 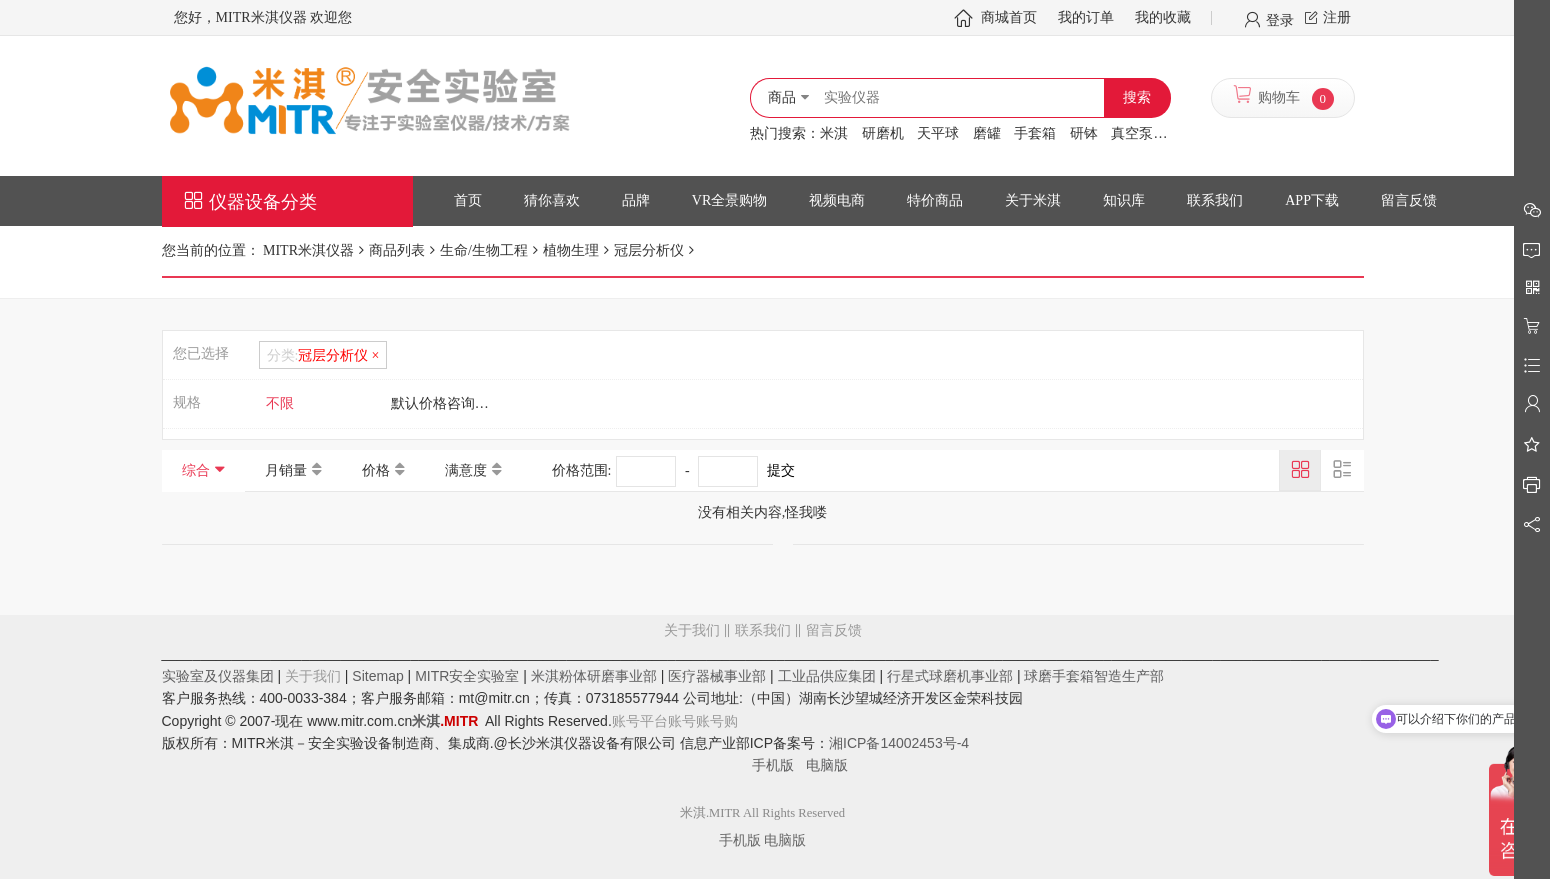 What do you see at coordinates (571, 250) in the screenshot?
I see `植物生理` at bounding box center [571, 250].